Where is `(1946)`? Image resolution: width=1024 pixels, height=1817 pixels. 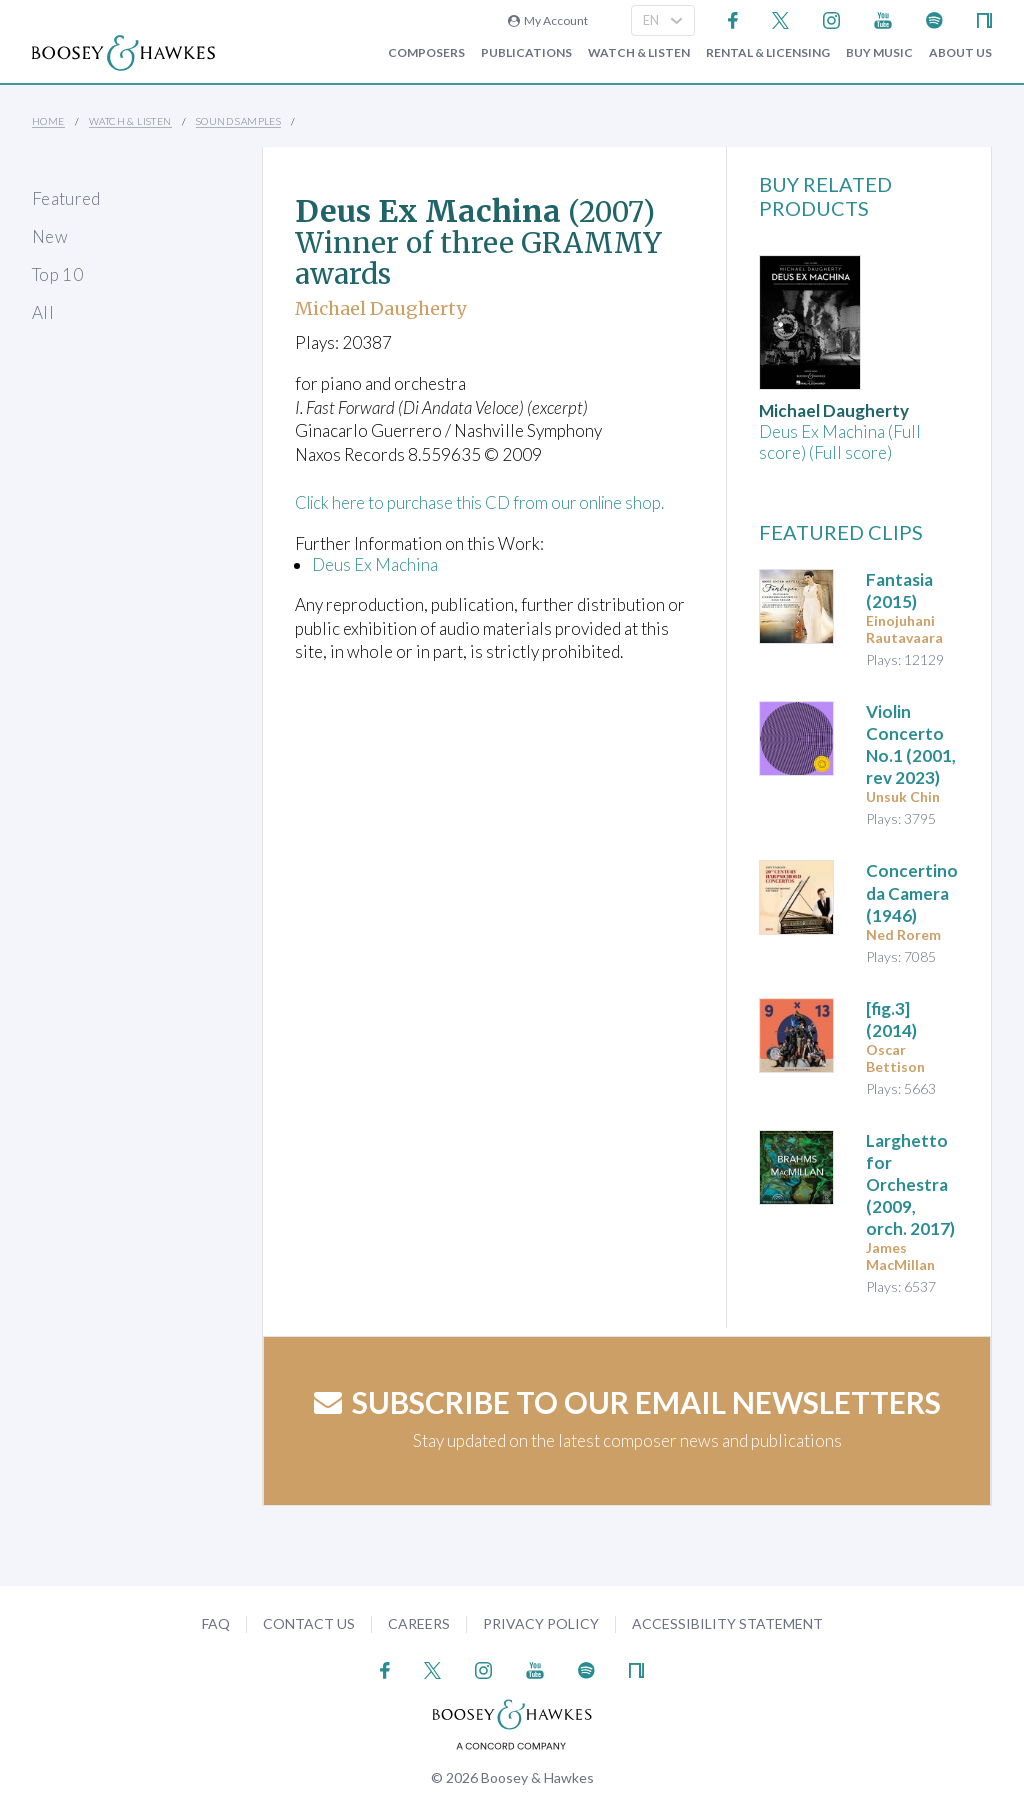
(1946) is located at coordinates (912, 892).